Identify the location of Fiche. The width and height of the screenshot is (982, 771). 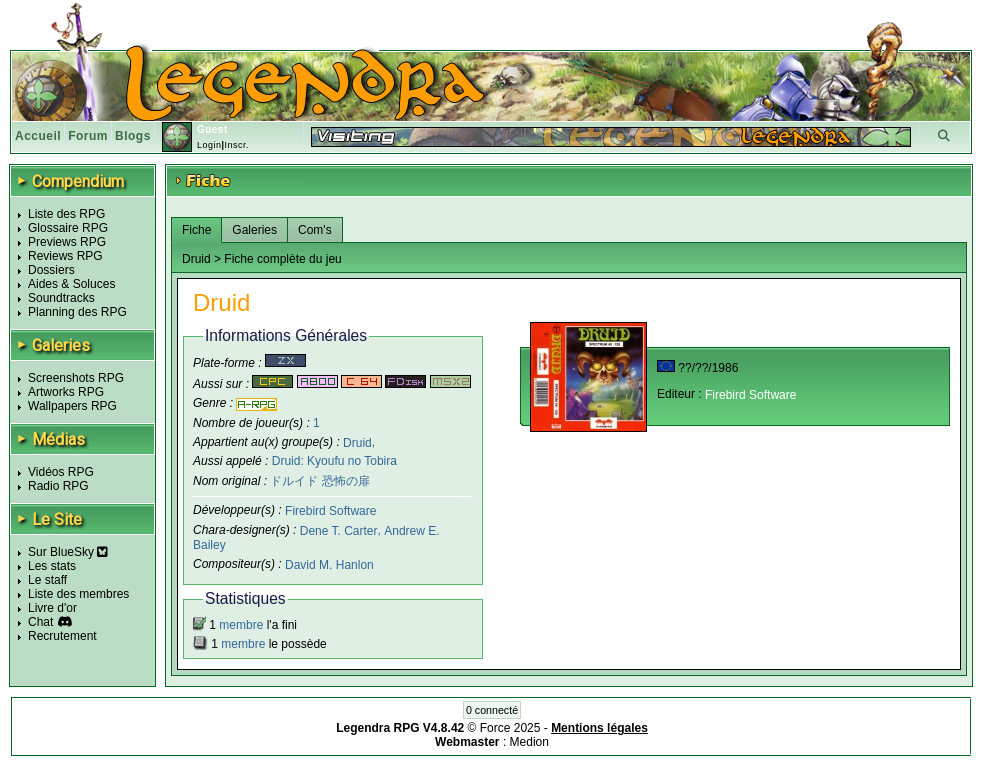
(196, 230).